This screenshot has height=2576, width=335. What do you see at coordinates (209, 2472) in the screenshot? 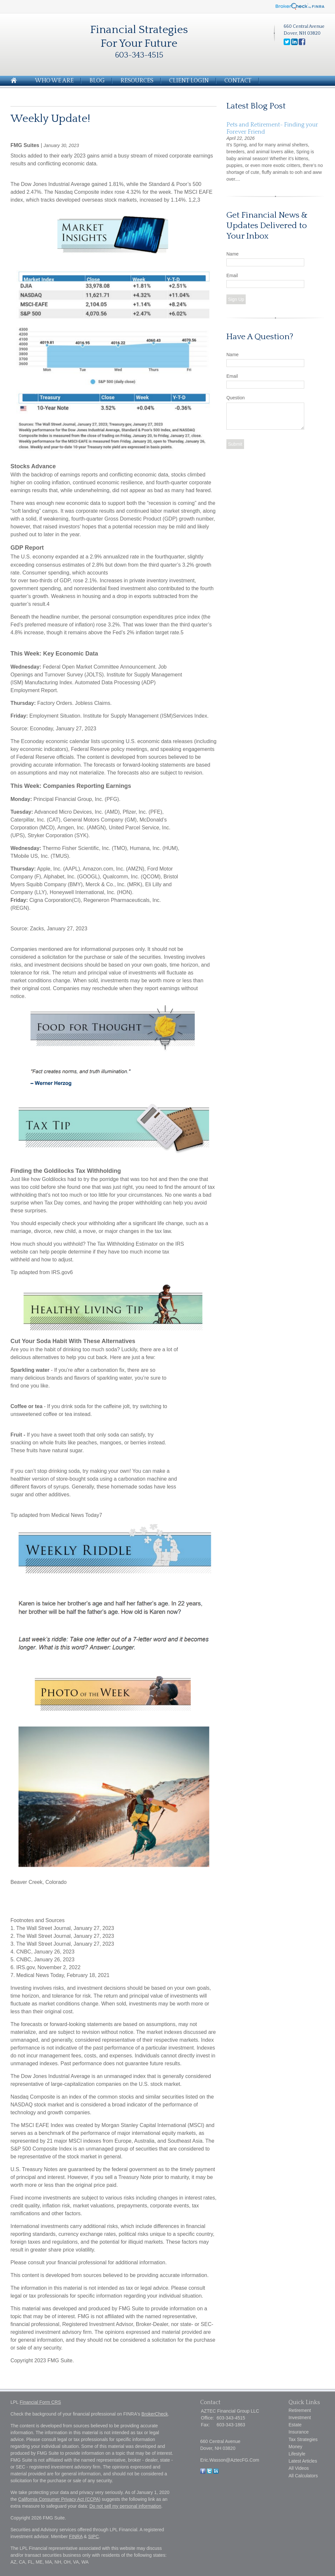
I see `[Twitter]` at bounding box center [209, 2472].